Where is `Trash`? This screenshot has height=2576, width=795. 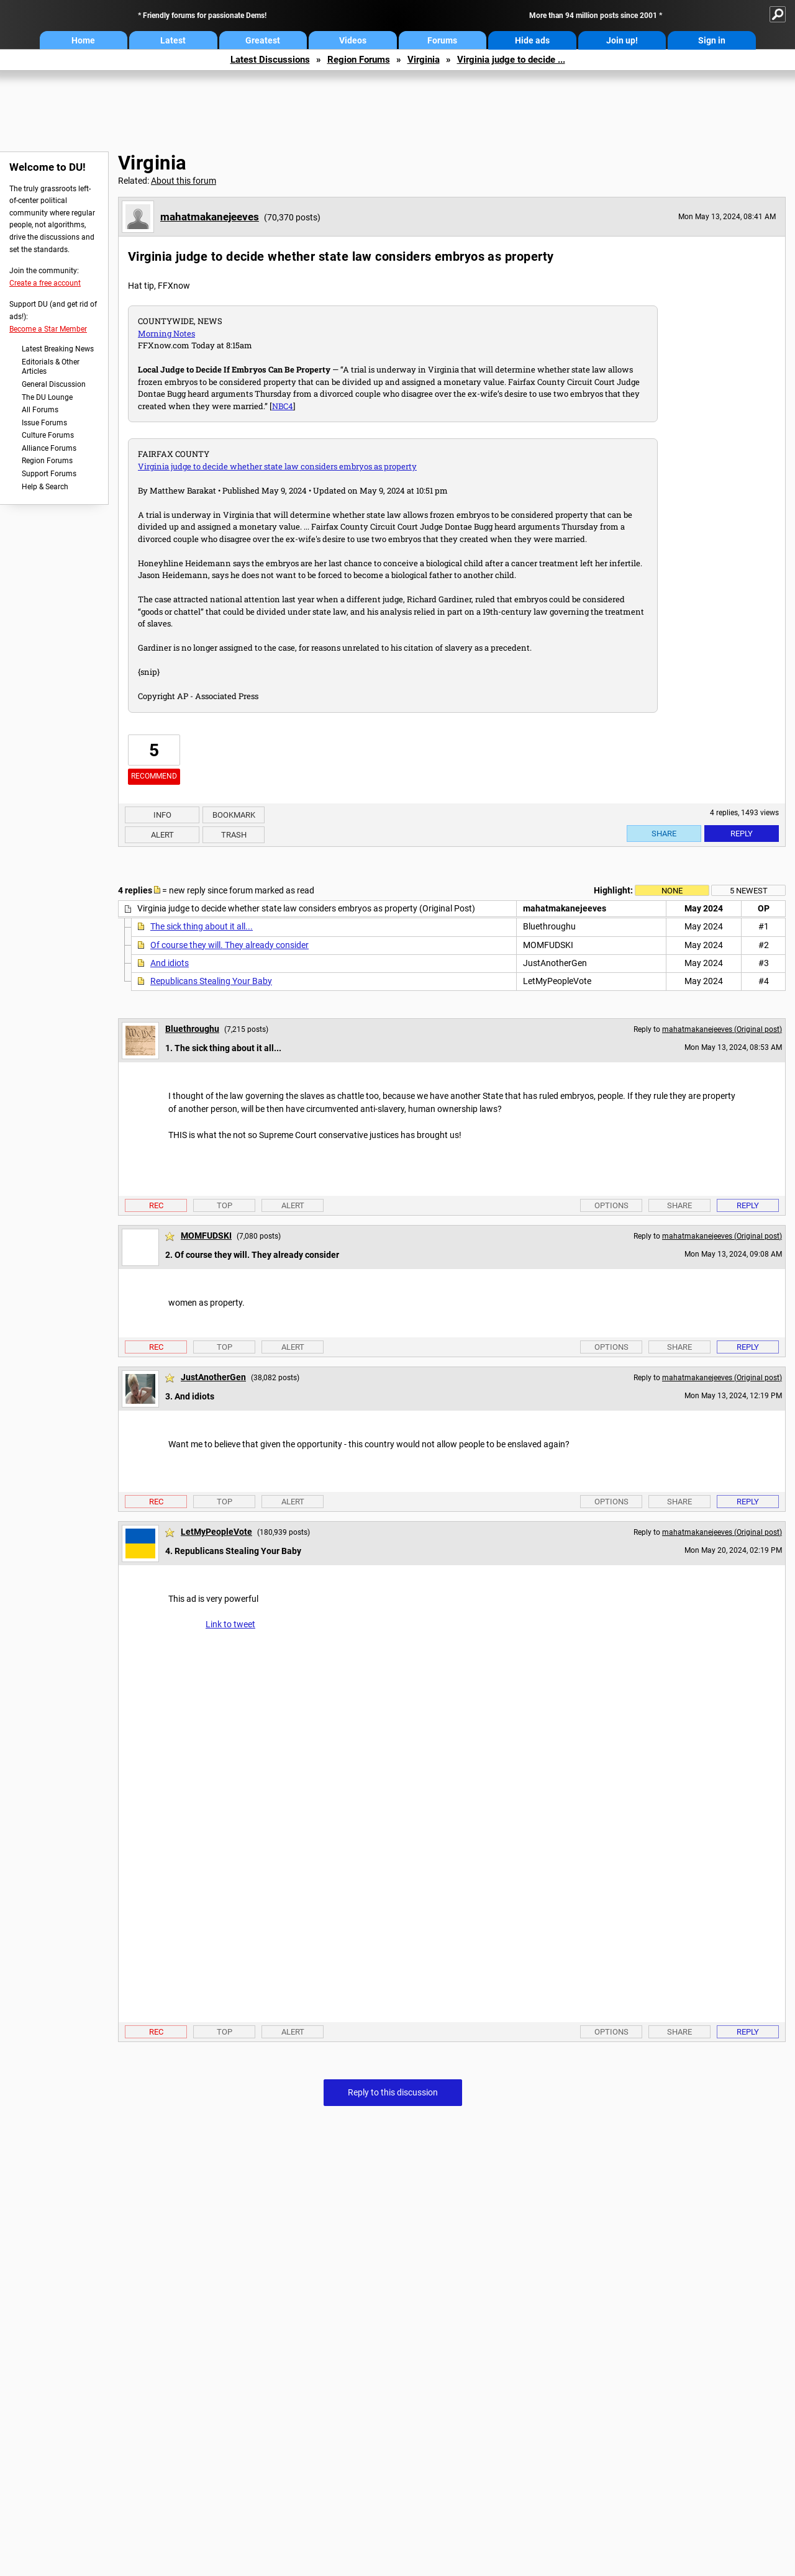
Trash is located at coordinates (234, 834).